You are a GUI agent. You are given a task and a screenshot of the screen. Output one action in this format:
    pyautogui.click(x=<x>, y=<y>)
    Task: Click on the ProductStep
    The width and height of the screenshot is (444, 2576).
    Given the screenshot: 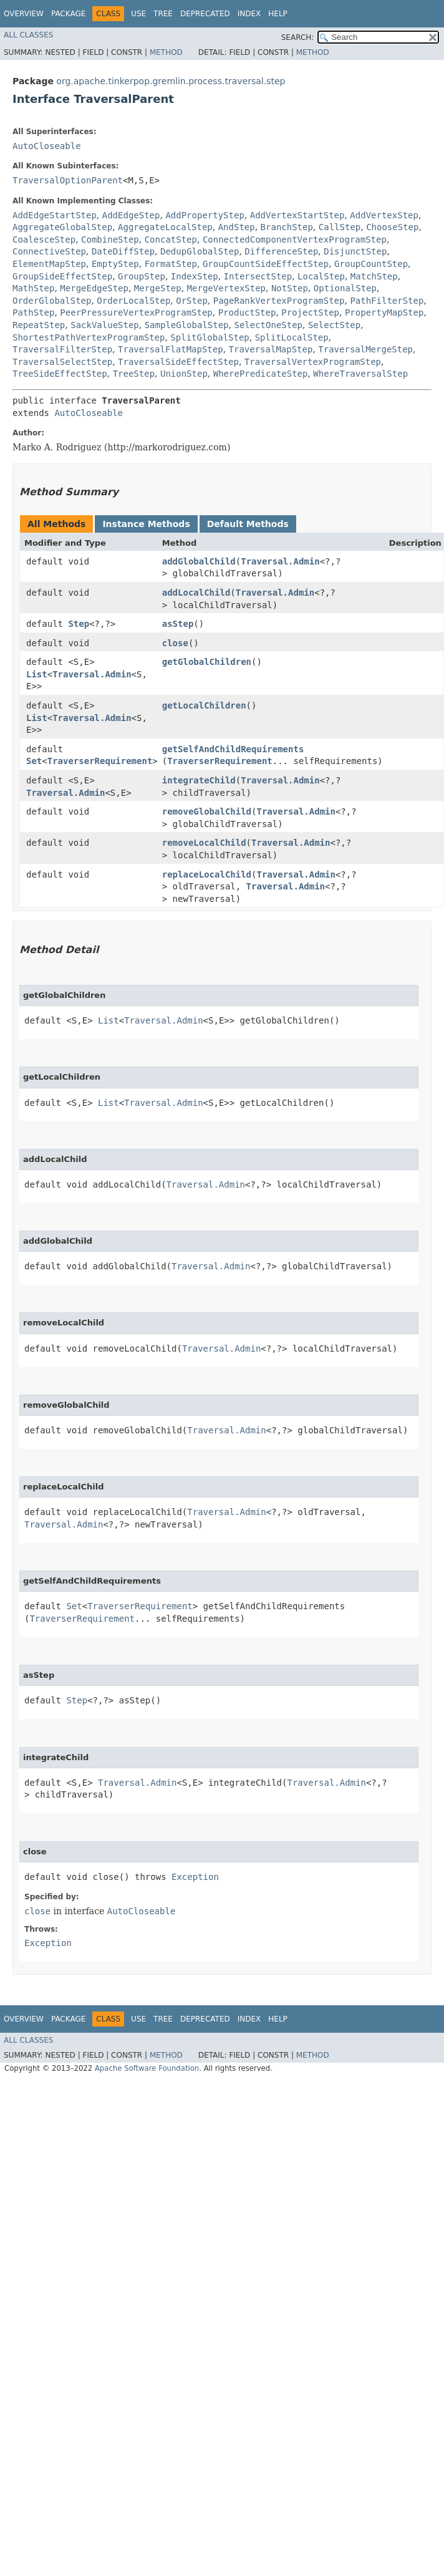 What is the action you would take?
    pyautogui.click(x=247, y=312)
    